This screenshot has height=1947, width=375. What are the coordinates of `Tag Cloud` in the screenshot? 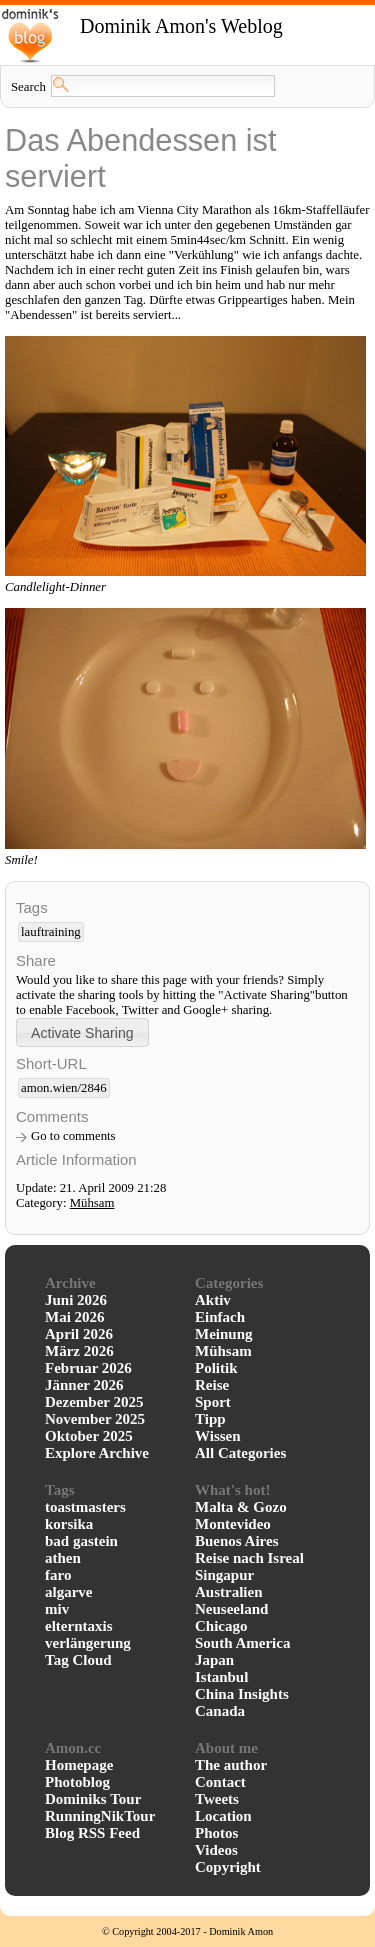 It's located at (78, 1660).